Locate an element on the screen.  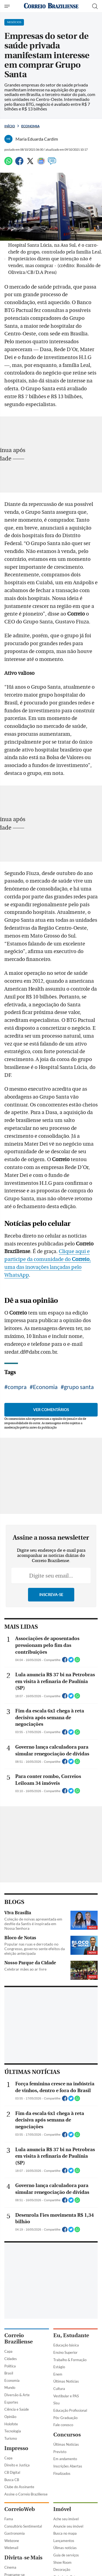
[Comentários] is located at coordinates (52, 163).